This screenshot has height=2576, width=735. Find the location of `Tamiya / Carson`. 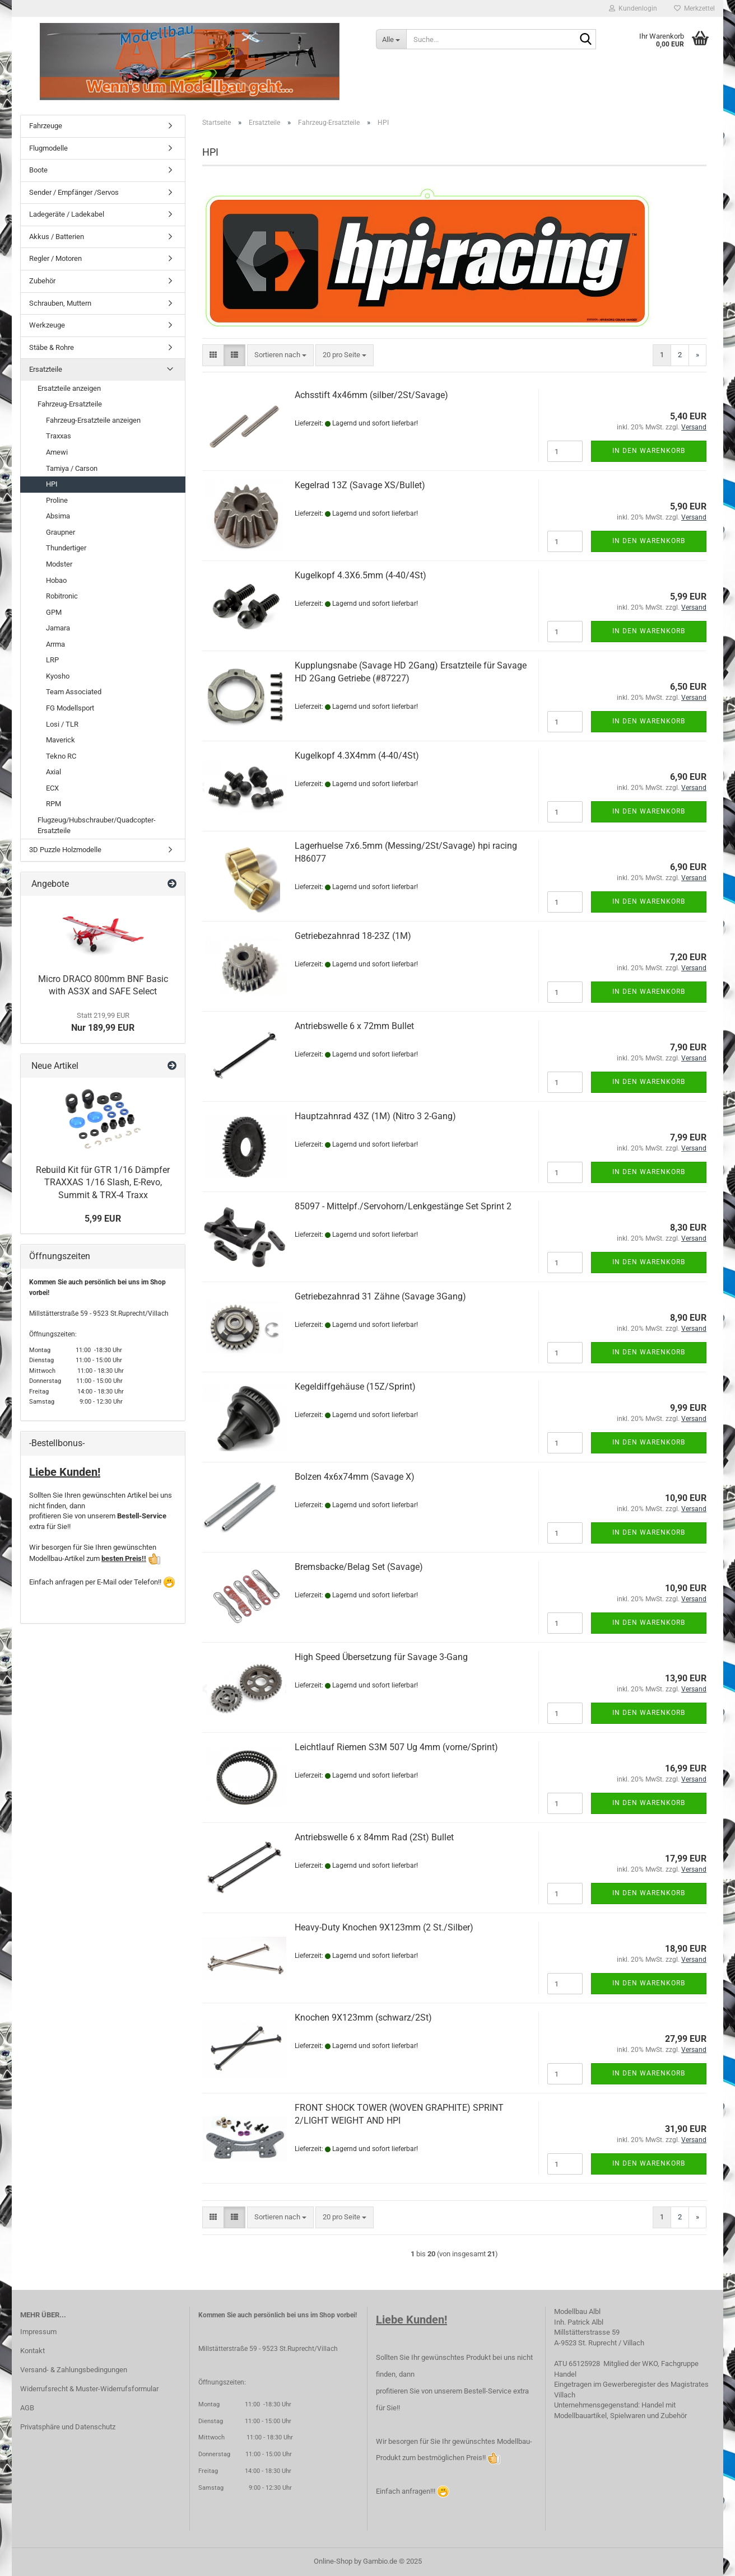

Tamiya / Carson is located at coordinates (71, 468).